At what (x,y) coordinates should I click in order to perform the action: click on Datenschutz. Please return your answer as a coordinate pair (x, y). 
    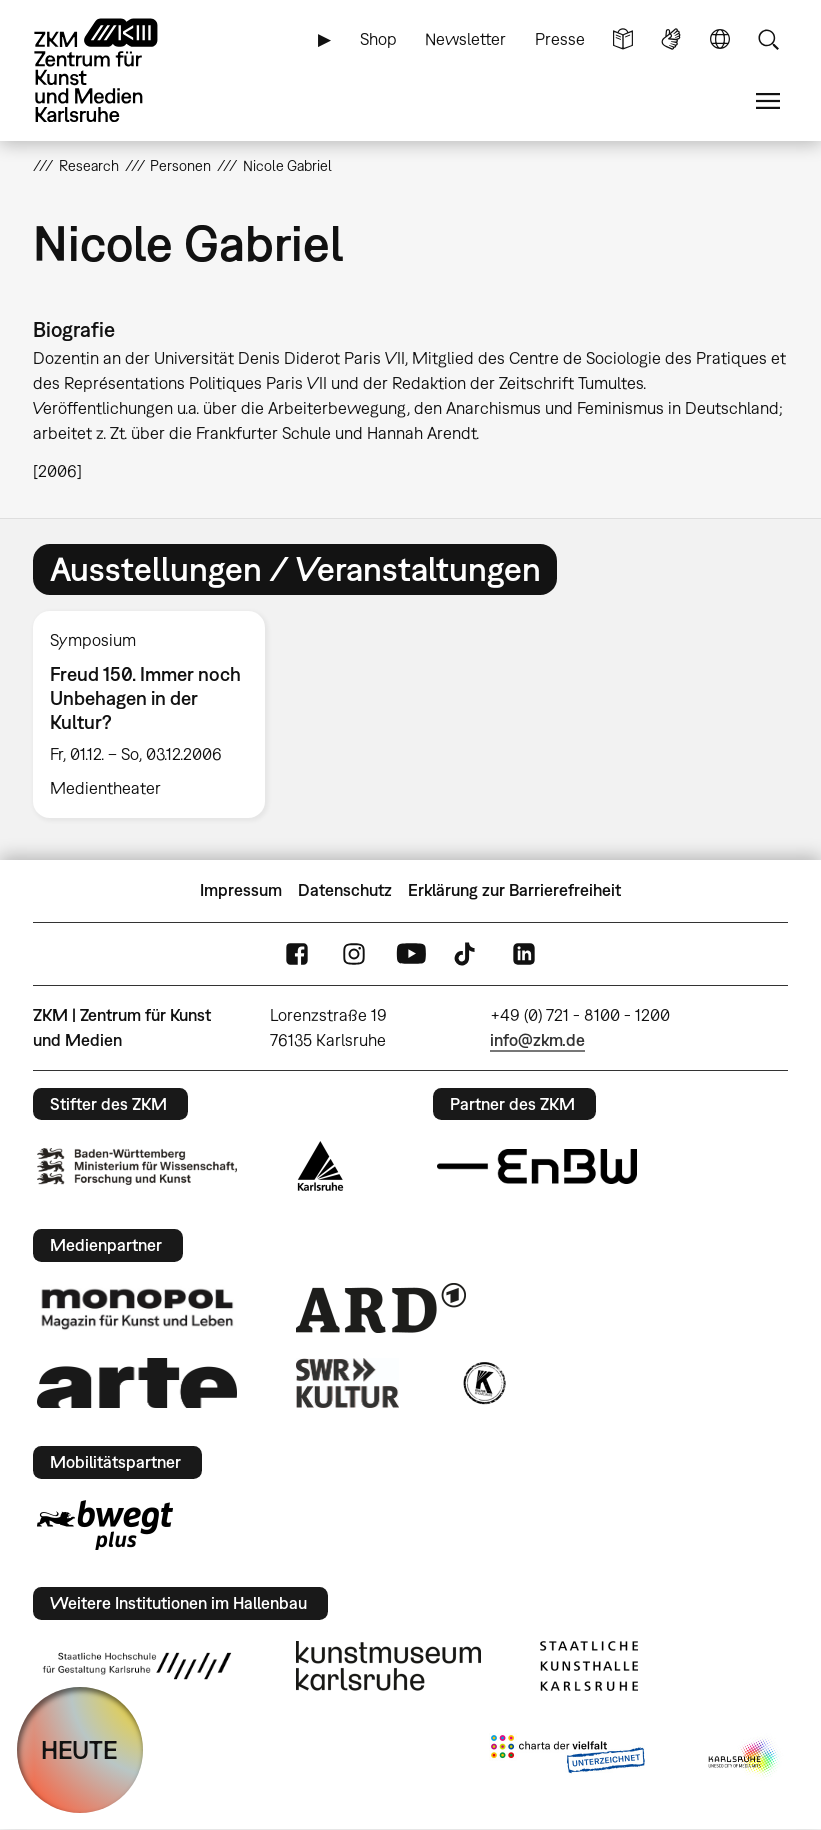
    Looking at the image, I should click on (345, 890).